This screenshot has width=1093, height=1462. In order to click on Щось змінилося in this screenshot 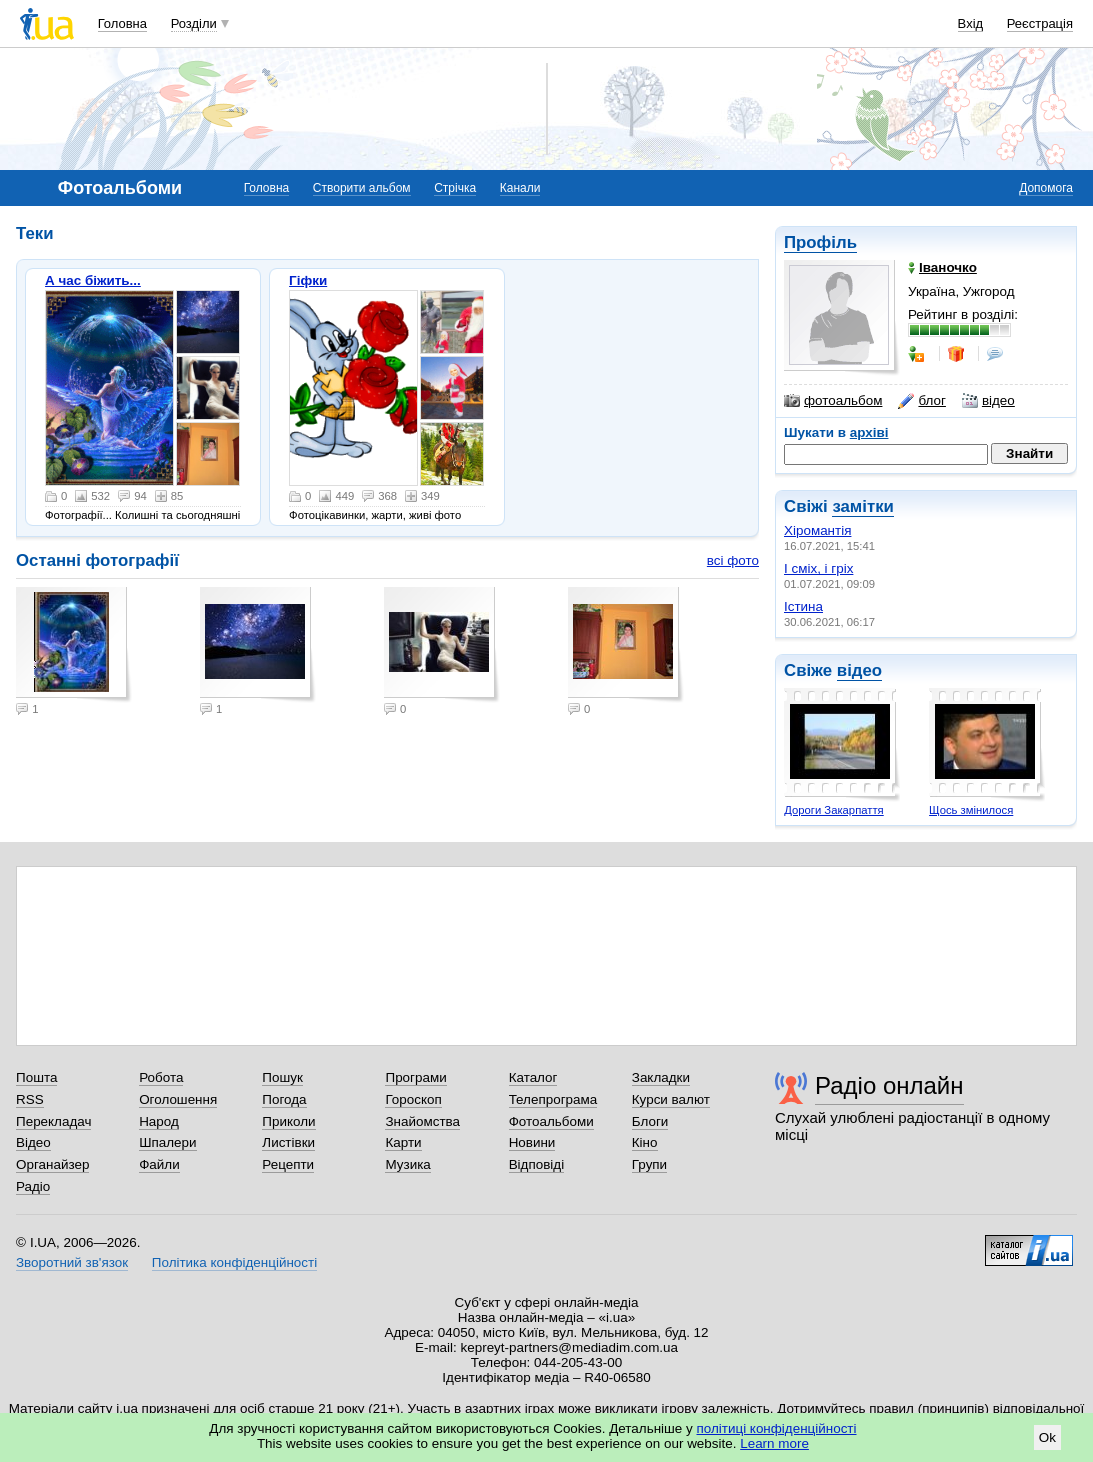, I will do `click(971, 810)`.